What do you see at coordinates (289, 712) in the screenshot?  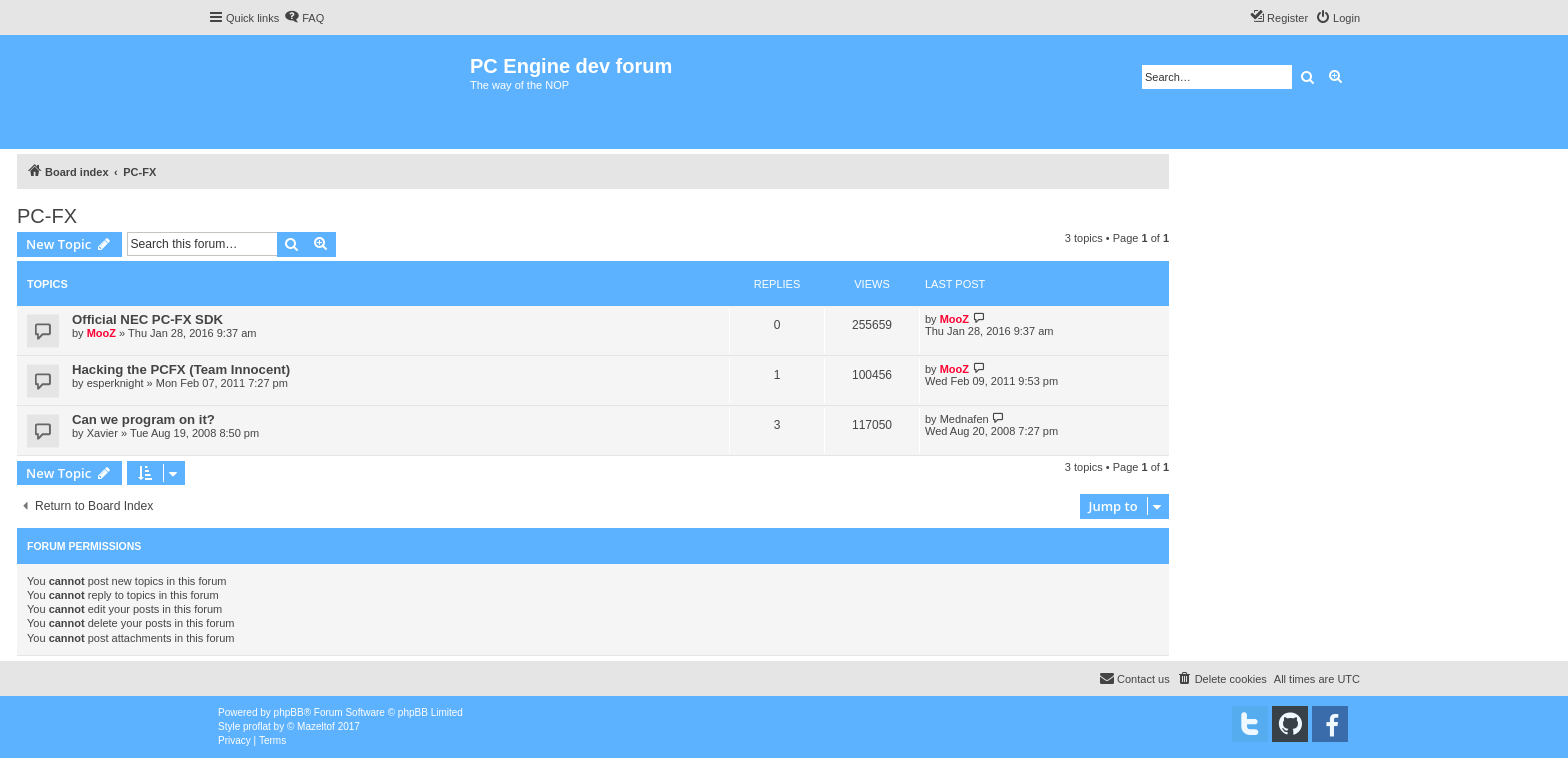 I see `phpBB` at bounding box center [289, 712].